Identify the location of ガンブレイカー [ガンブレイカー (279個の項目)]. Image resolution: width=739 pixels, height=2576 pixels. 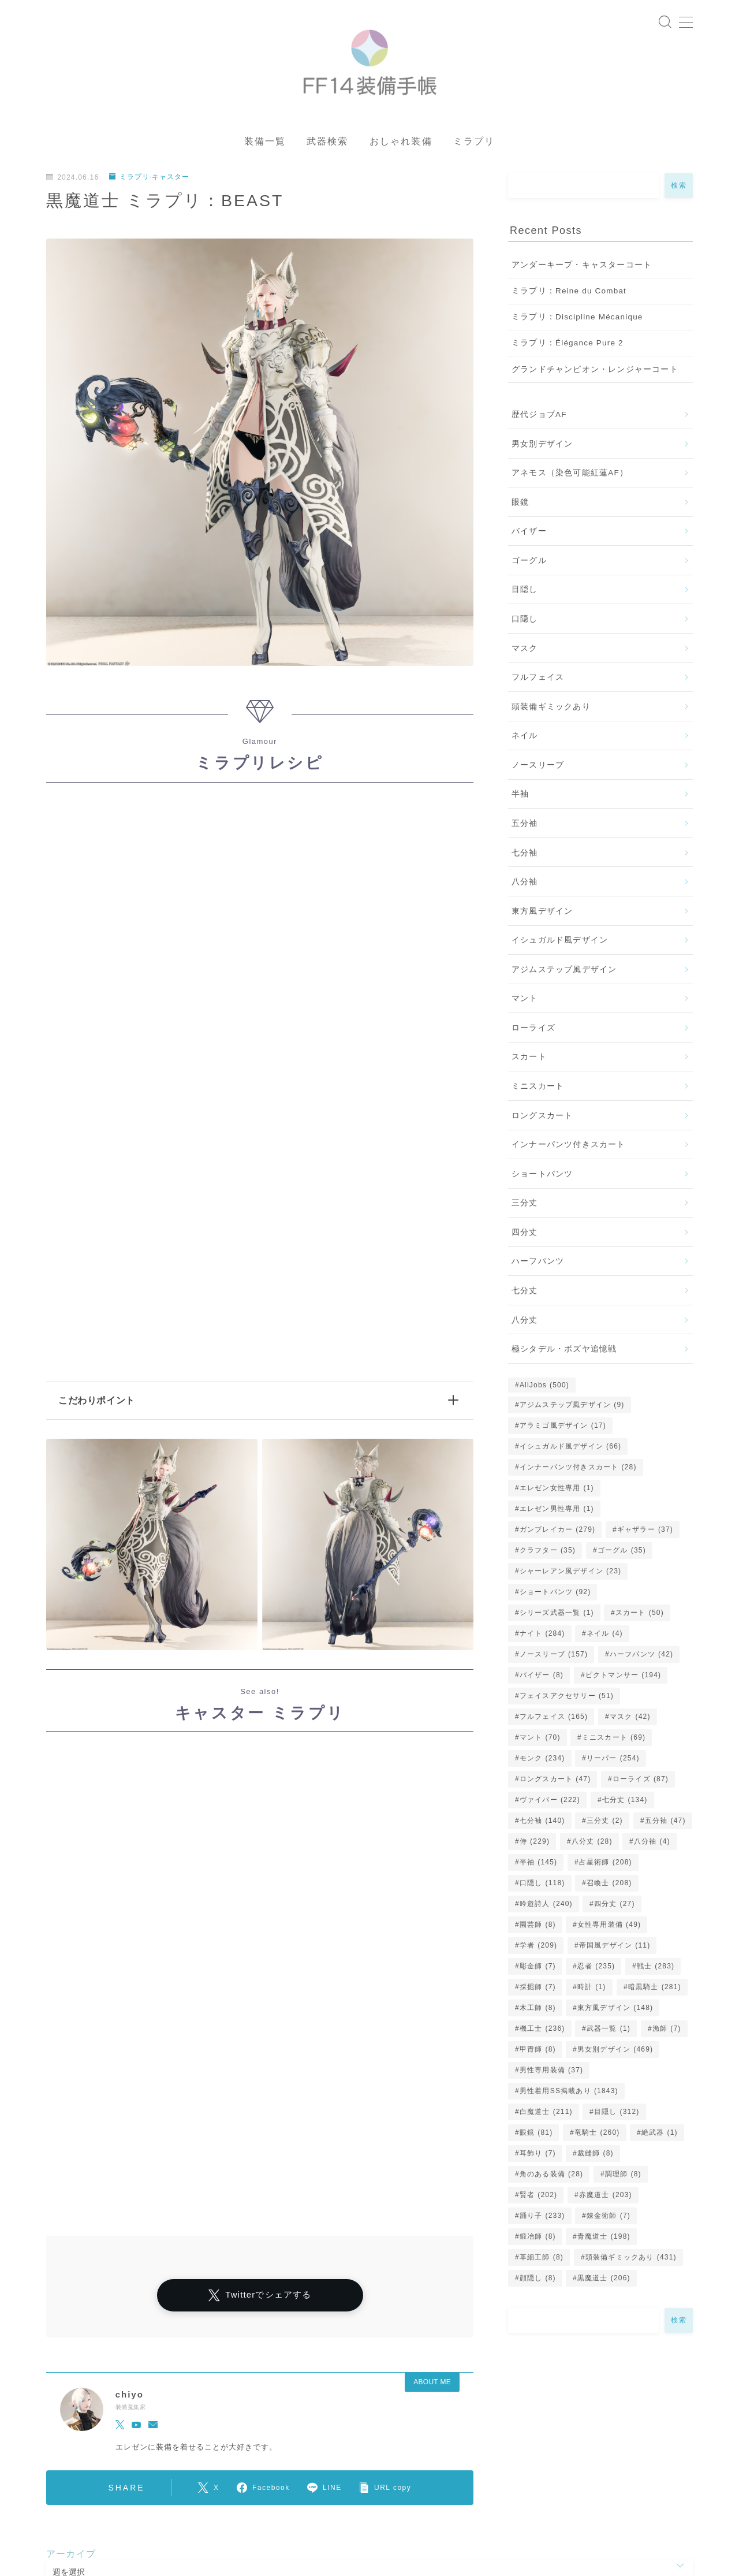
(557, 1533).